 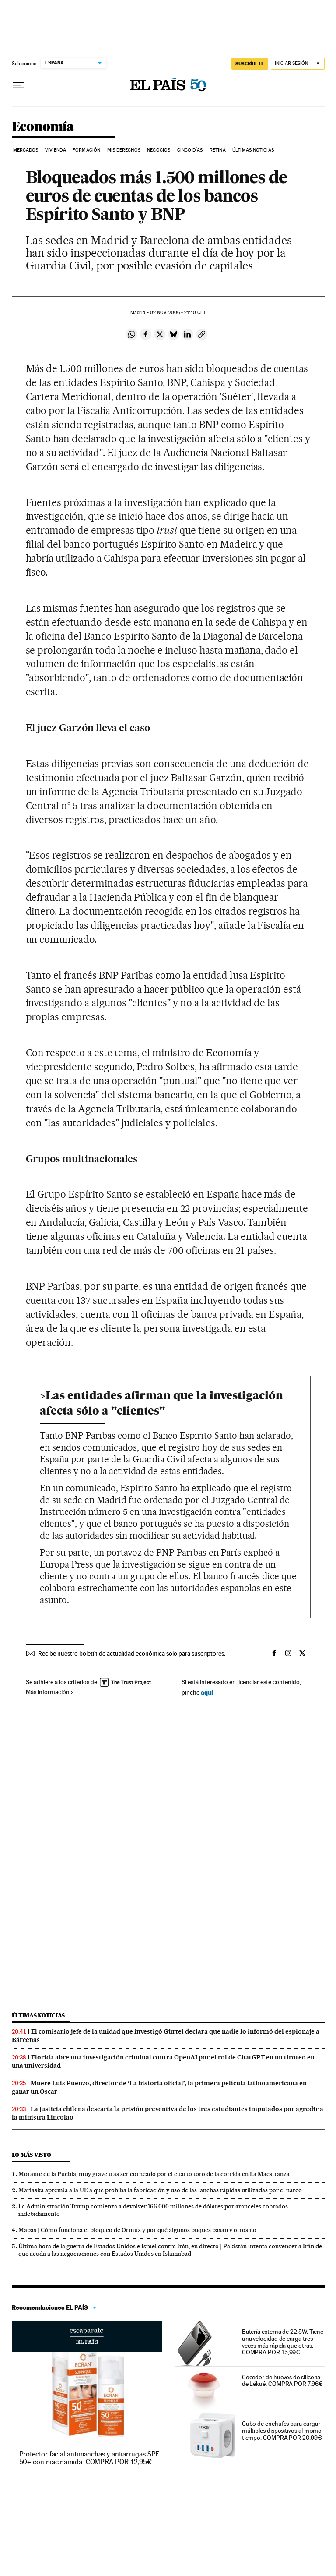 What do you see at coordinates (282, 2381) in the screenshot?
I see `Cocedor de huevos de silicona de Lékué. COMPRA POR 7,96€` at bounding box center [282, 2381].